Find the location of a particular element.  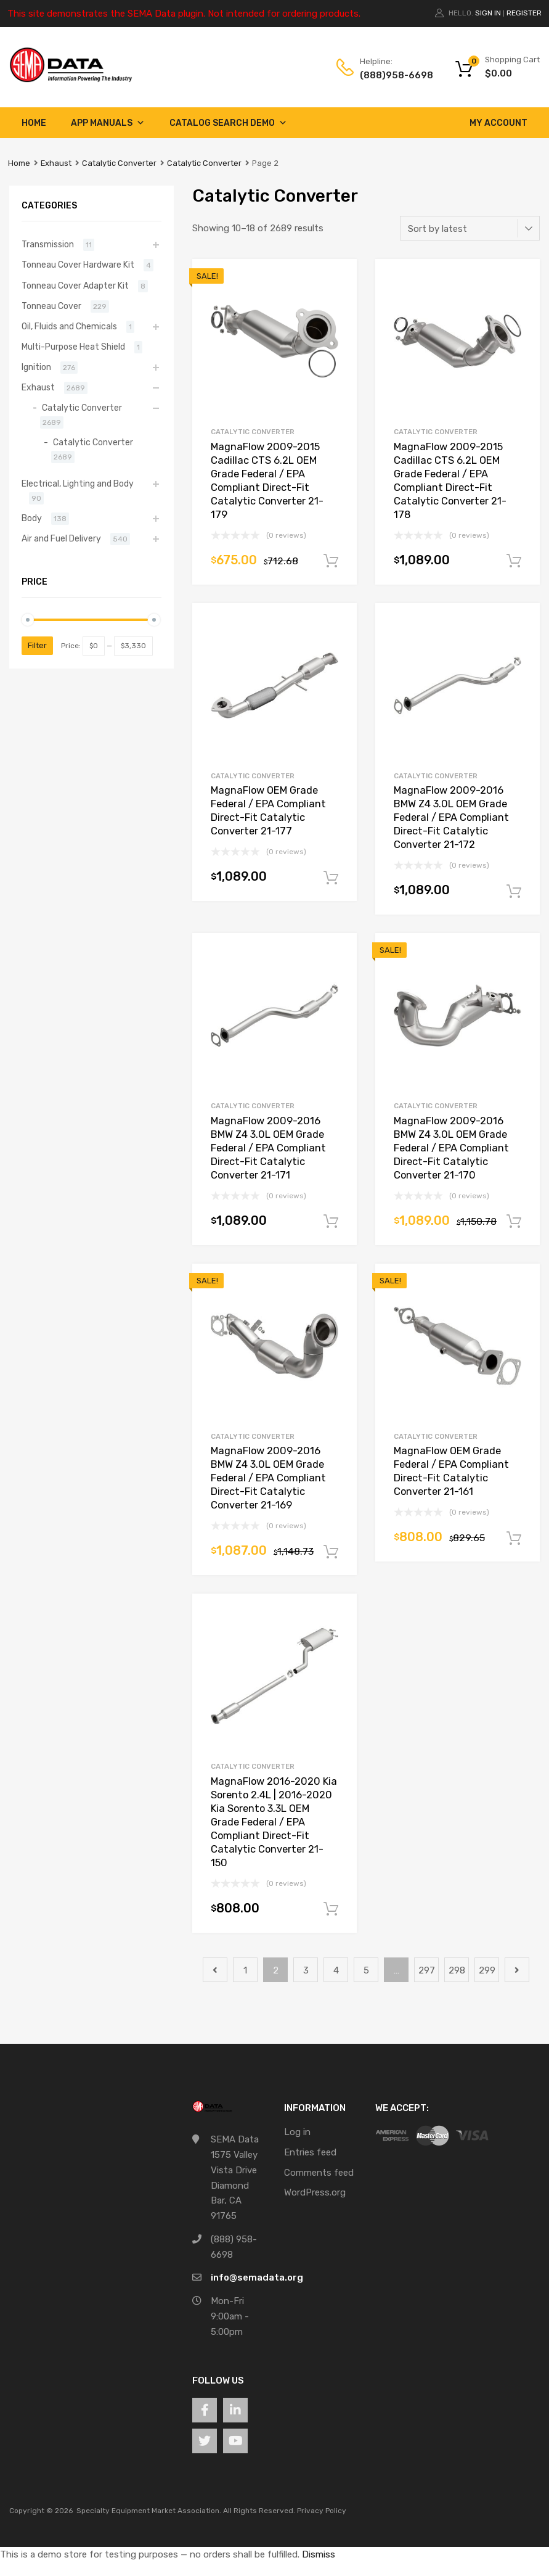

5 [Page 5] is located at coordinates (366, 1970).